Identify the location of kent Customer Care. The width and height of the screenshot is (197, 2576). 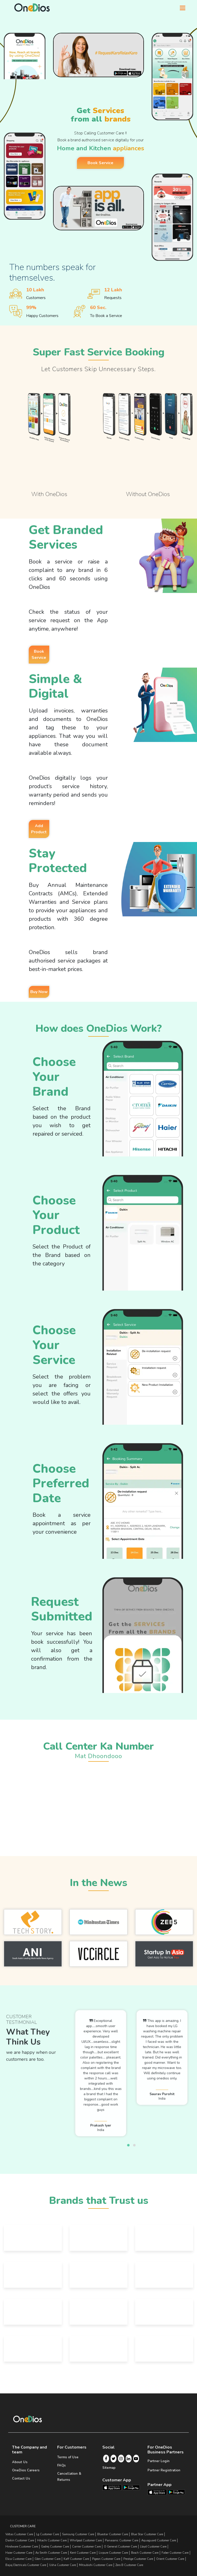
(83, 2553).